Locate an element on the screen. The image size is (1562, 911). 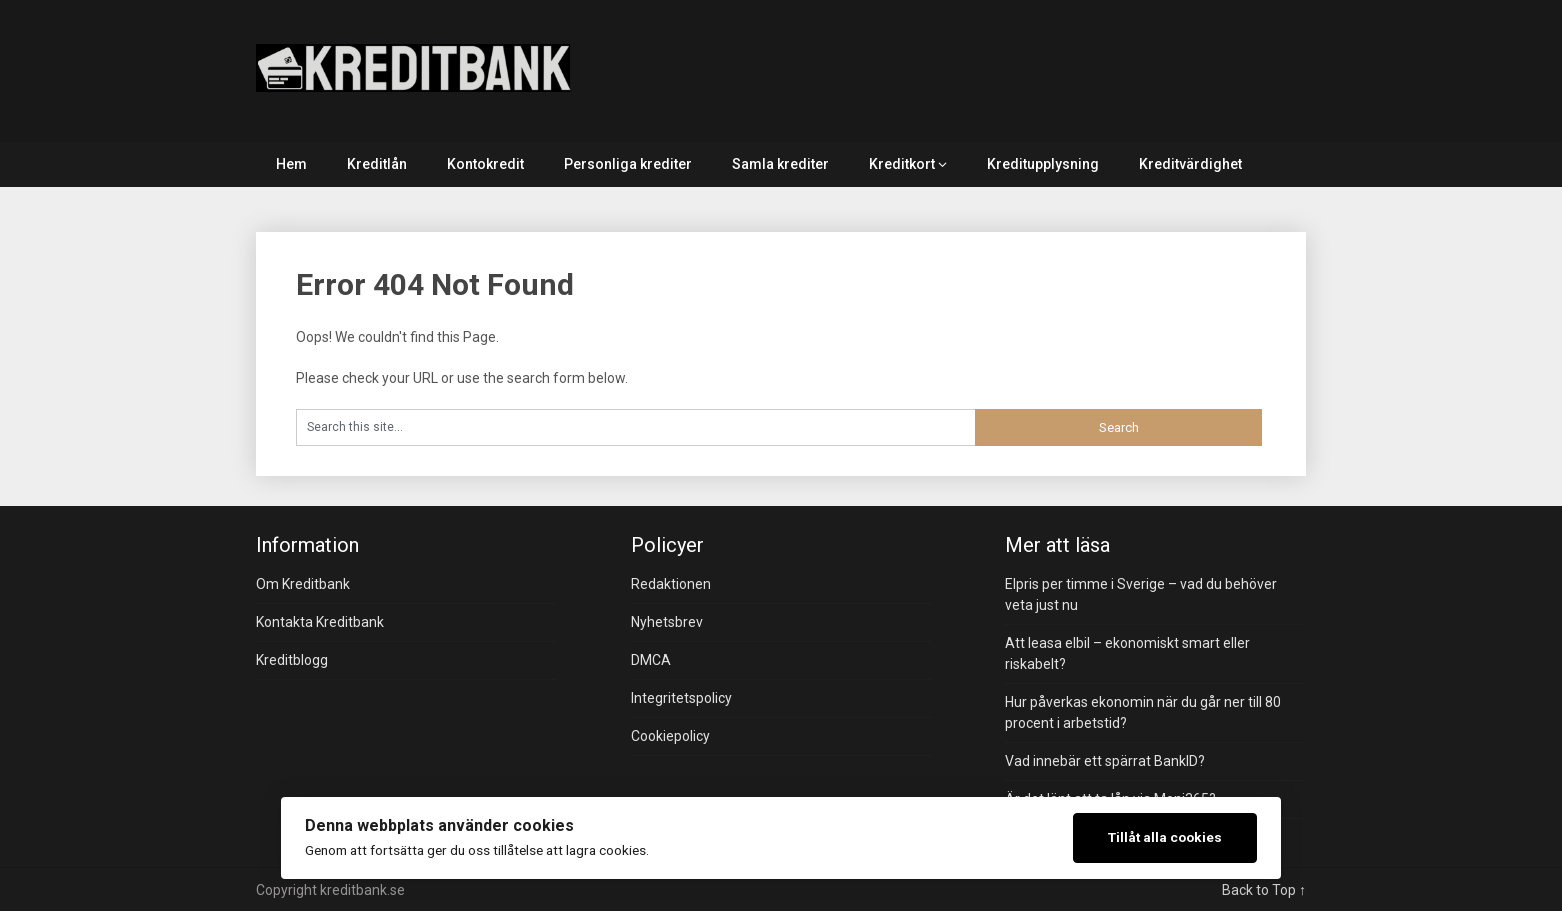
Cookiepolicy is located at coordinates (670, 736).